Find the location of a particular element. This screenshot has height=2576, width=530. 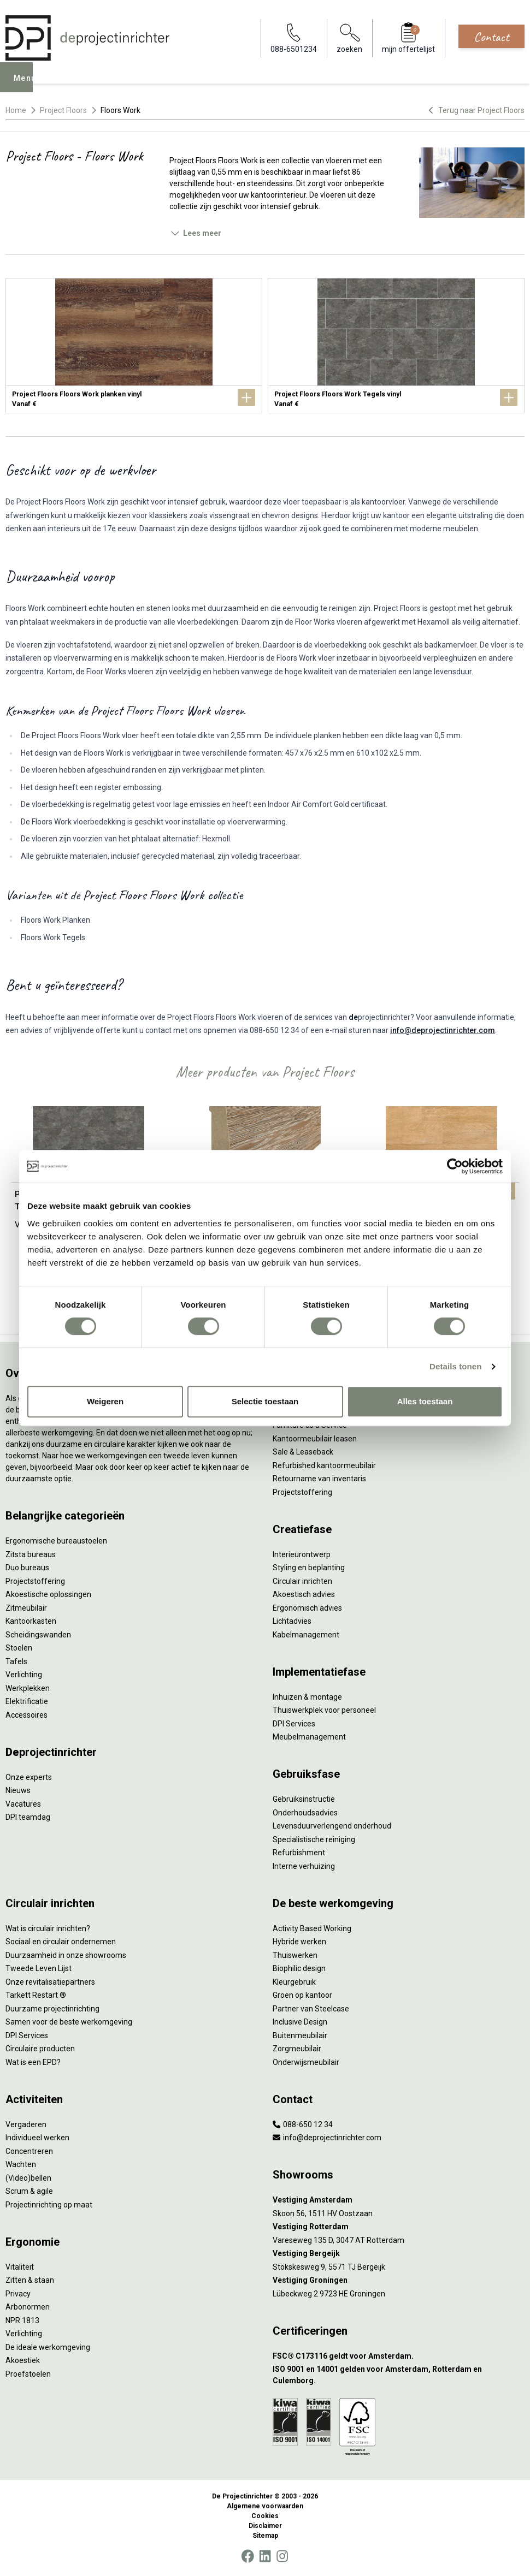

Kabelmanagement is located at coordinates (306, 1634).